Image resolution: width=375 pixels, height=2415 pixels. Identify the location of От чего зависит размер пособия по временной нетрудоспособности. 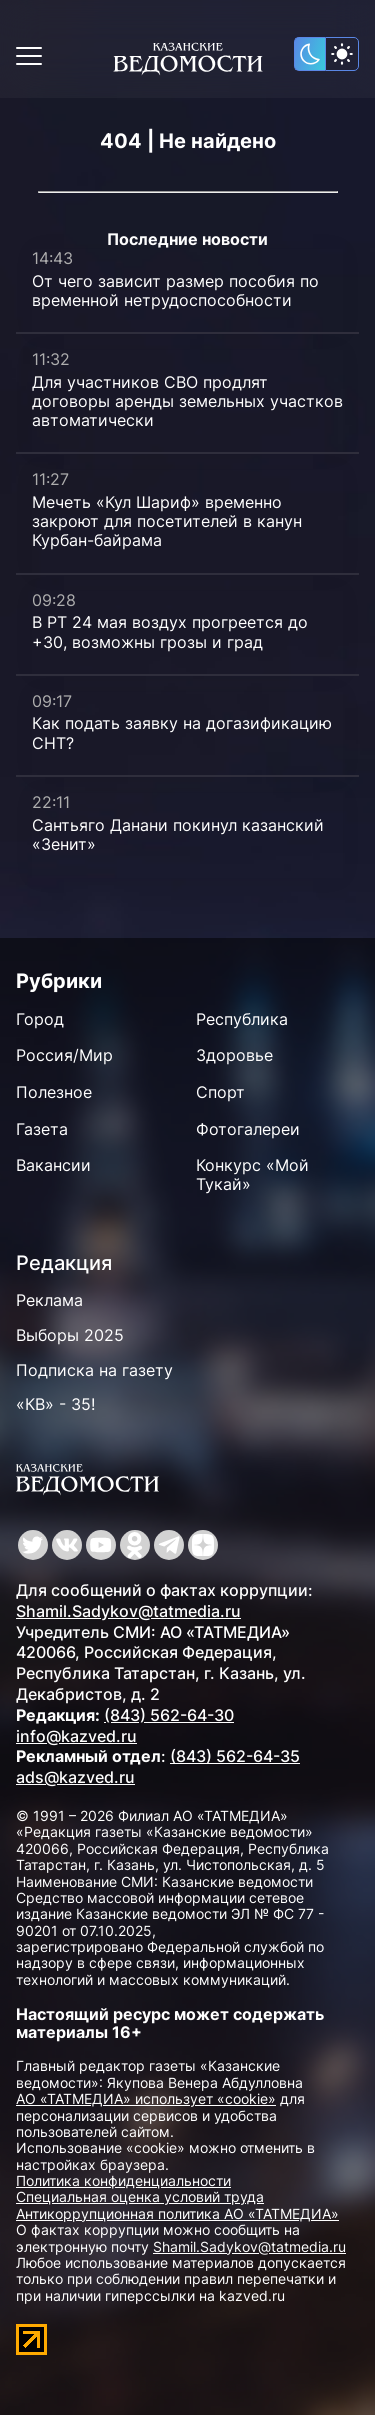
(175, 290).